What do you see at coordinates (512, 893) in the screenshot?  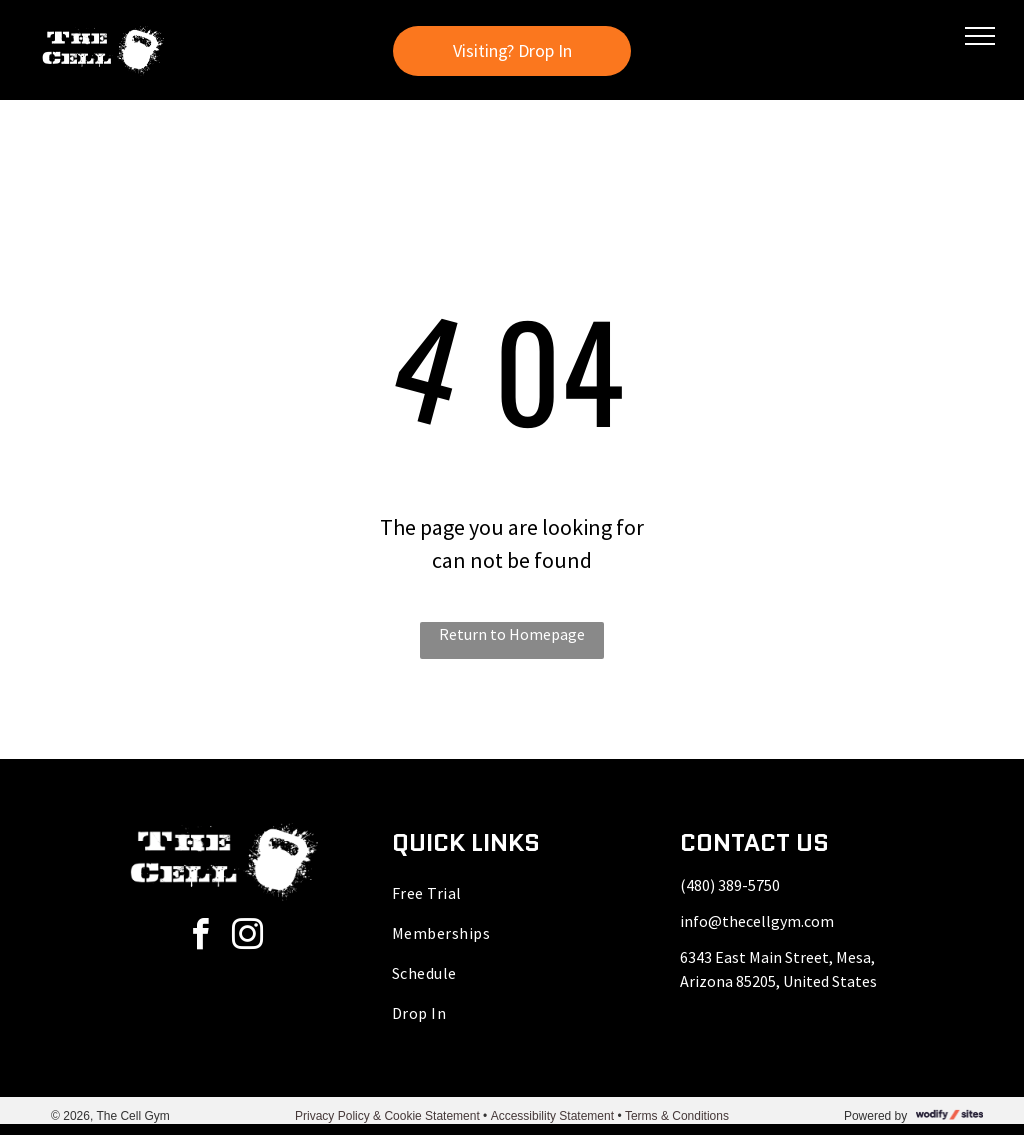 I see `[menuitem]` at bounding box center [512, 893].